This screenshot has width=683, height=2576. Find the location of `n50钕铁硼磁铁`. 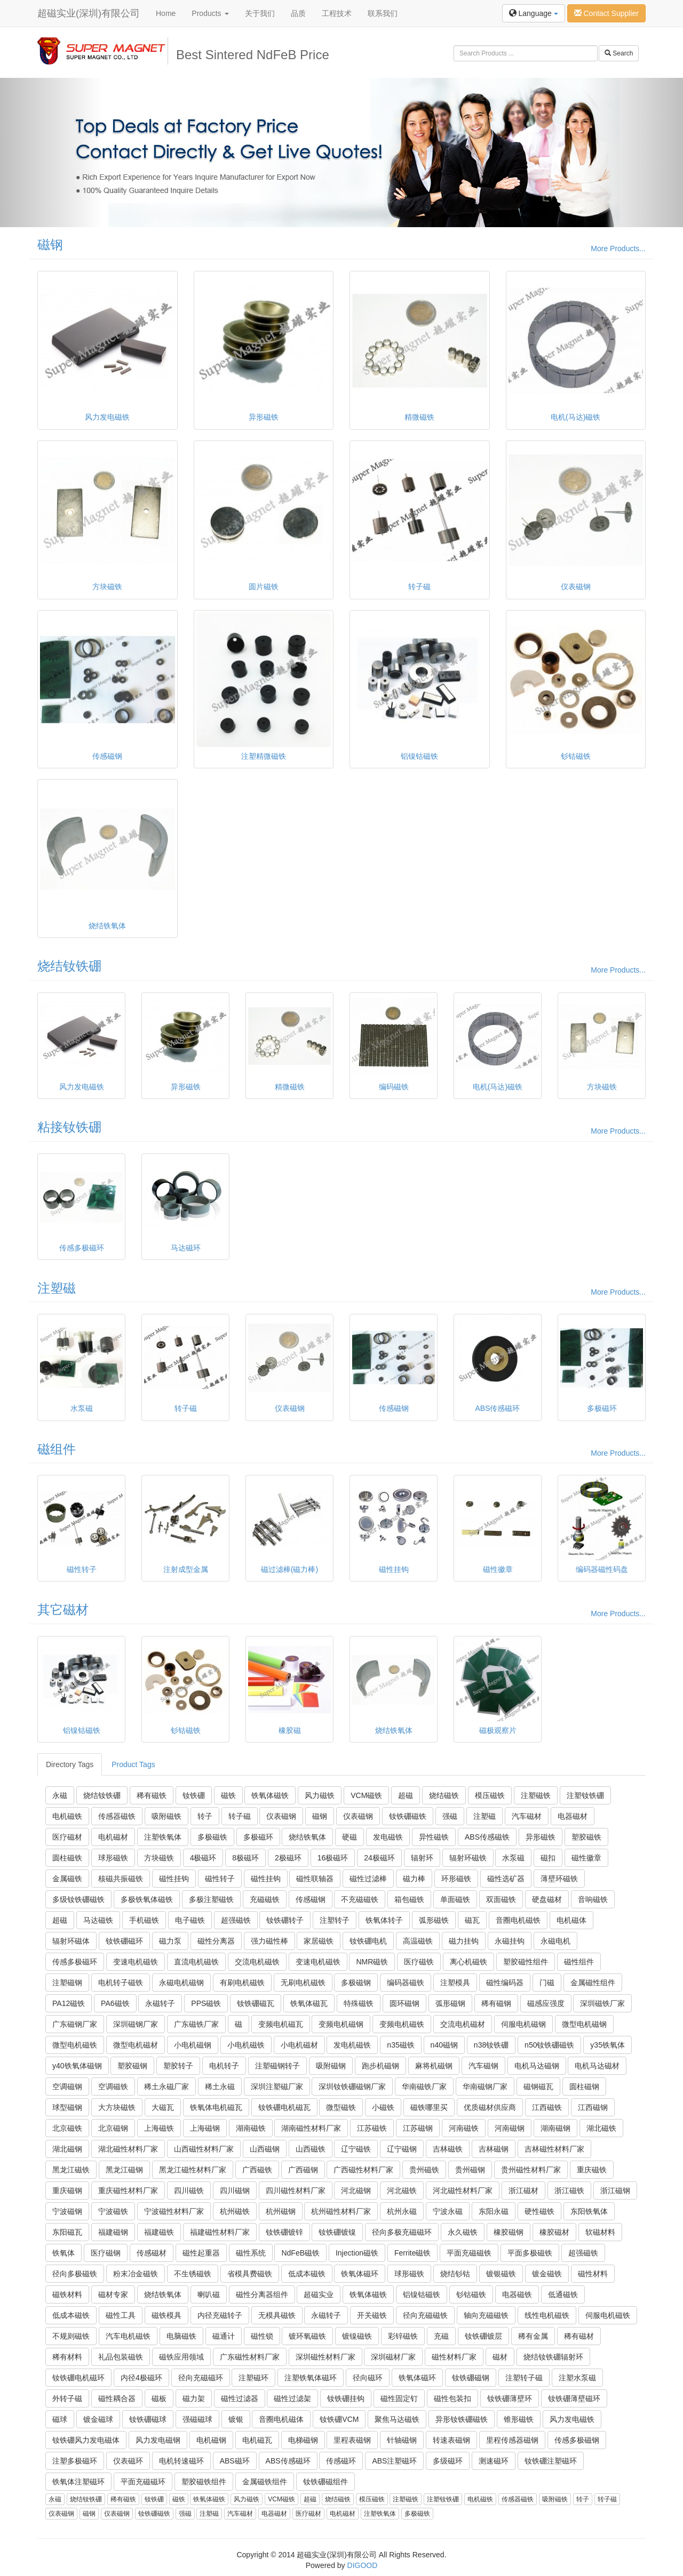

n50钕铁硼磁铁 is located at coordinates (549, 2045).